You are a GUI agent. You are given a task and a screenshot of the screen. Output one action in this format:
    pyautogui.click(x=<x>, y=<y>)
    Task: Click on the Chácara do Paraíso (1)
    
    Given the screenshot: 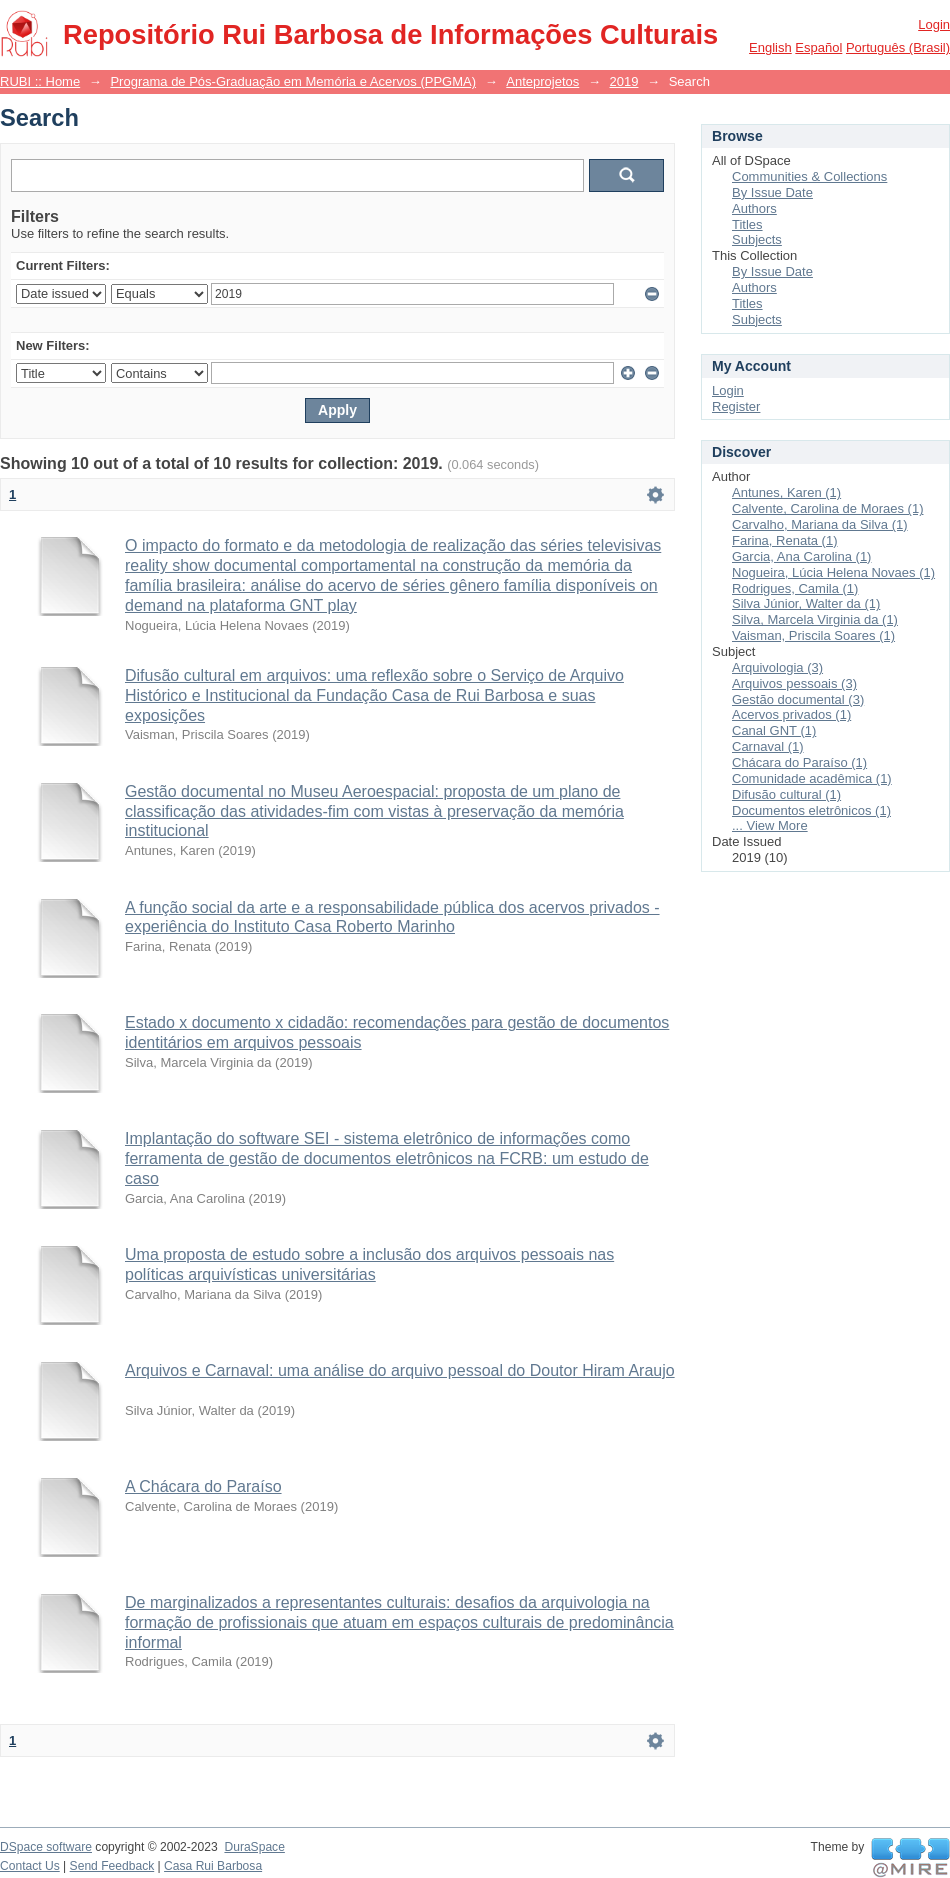 What is the action you would take?
    pyautogui.click(x=799, y=762)
    